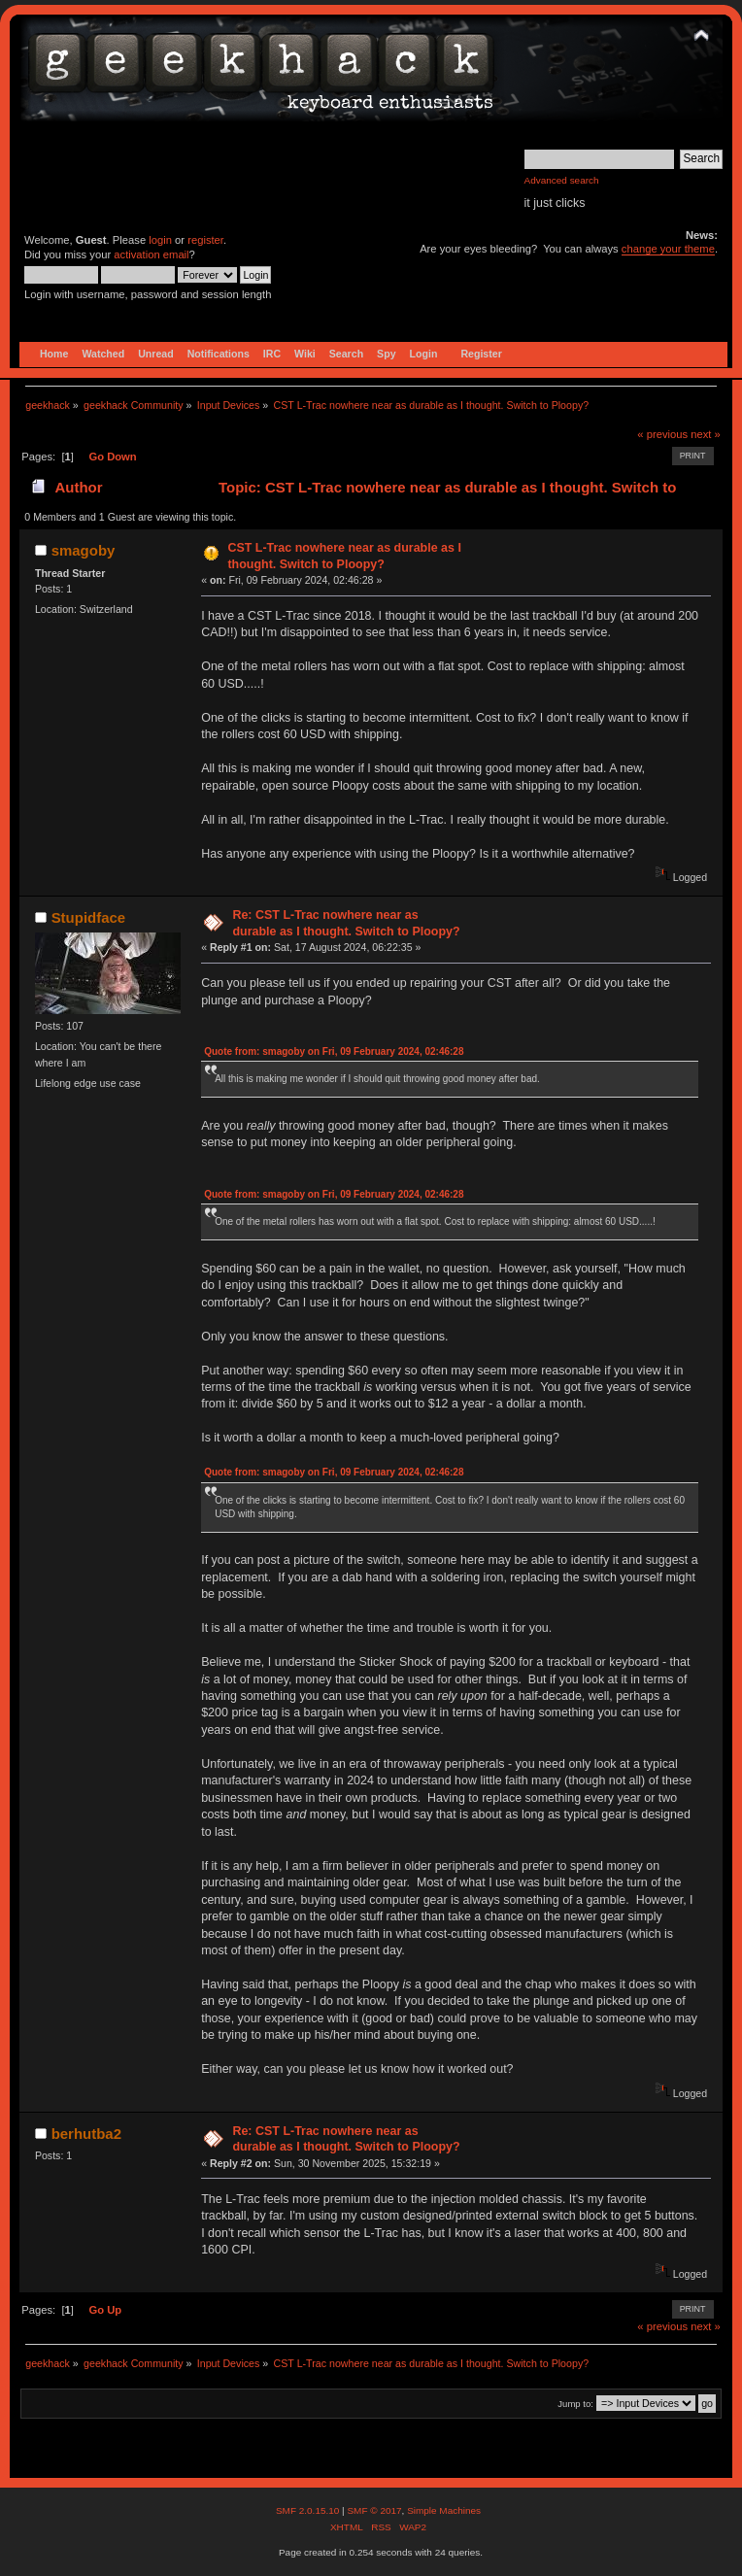 This screenshot has height=2576, width=742. What do you see at coordinates (205, 240) in the screenshot?
I see `register` at bounding box center [205, 240].